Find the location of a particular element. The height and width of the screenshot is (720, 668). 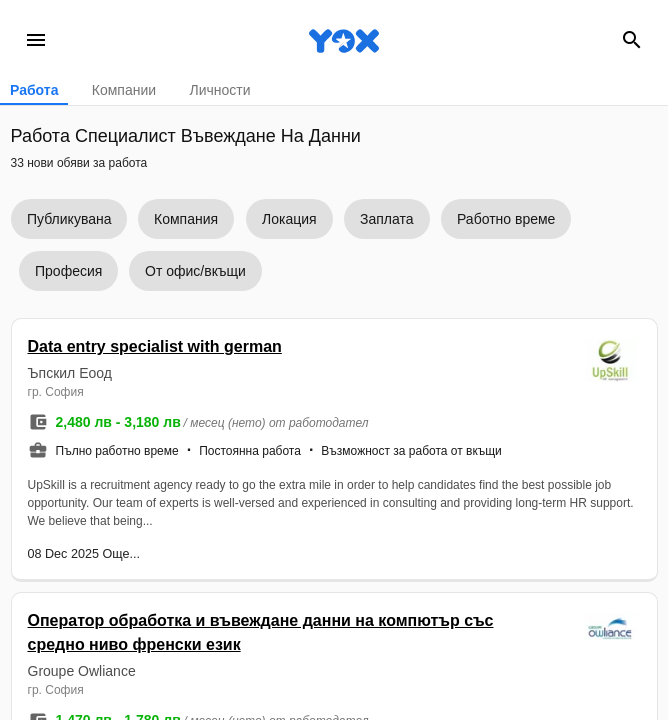

Ъпскил Eоод is located at coordinates (70, 373).